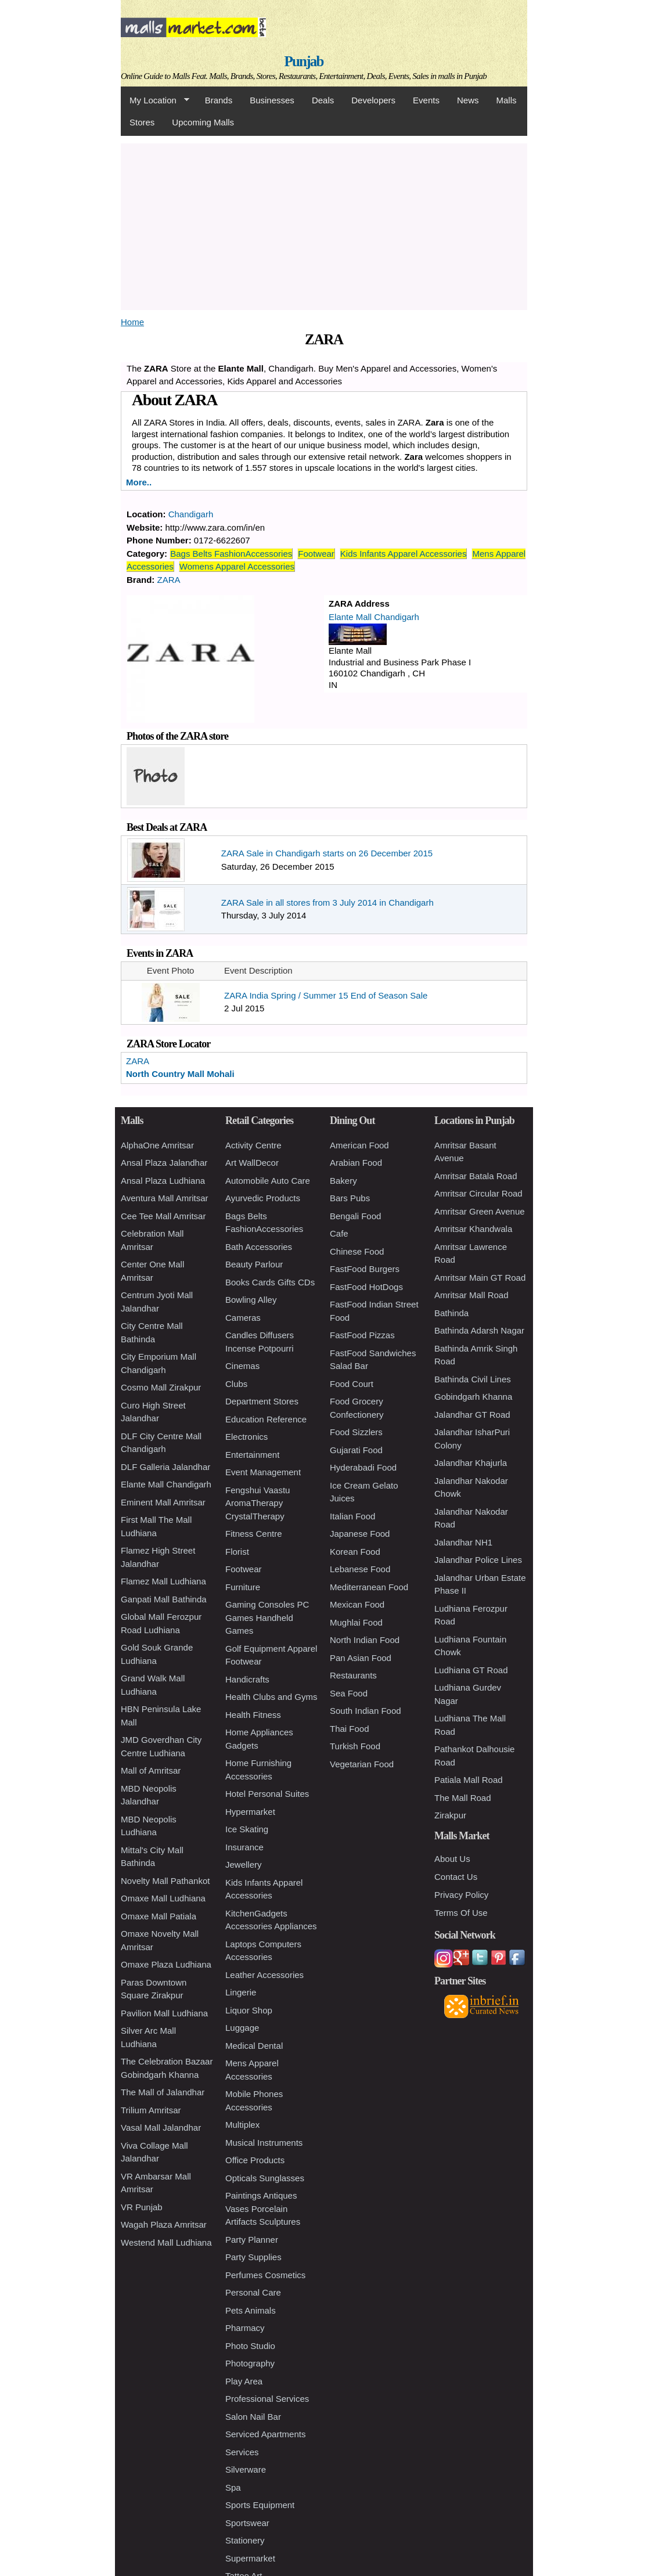  What do you see at coordinates (250, 2558) in the screenshot?
I see `Supermarket` at bounding box center [250, 2558].